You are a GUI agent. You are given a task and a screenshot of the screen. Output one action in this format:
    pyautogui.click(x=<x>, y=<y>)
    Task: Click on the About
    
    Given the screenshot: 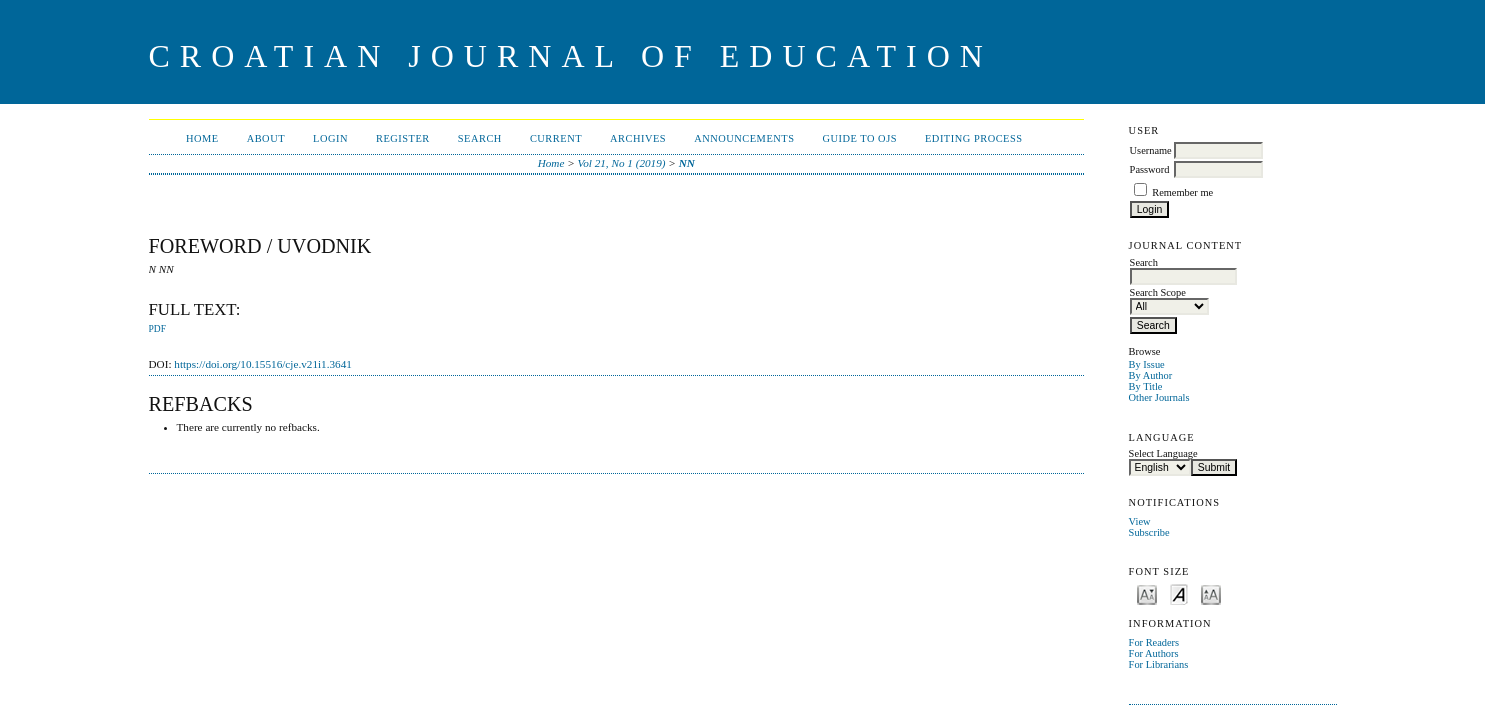 What is the action you would take?
    pyautogui.click(x=266, y=138)
    